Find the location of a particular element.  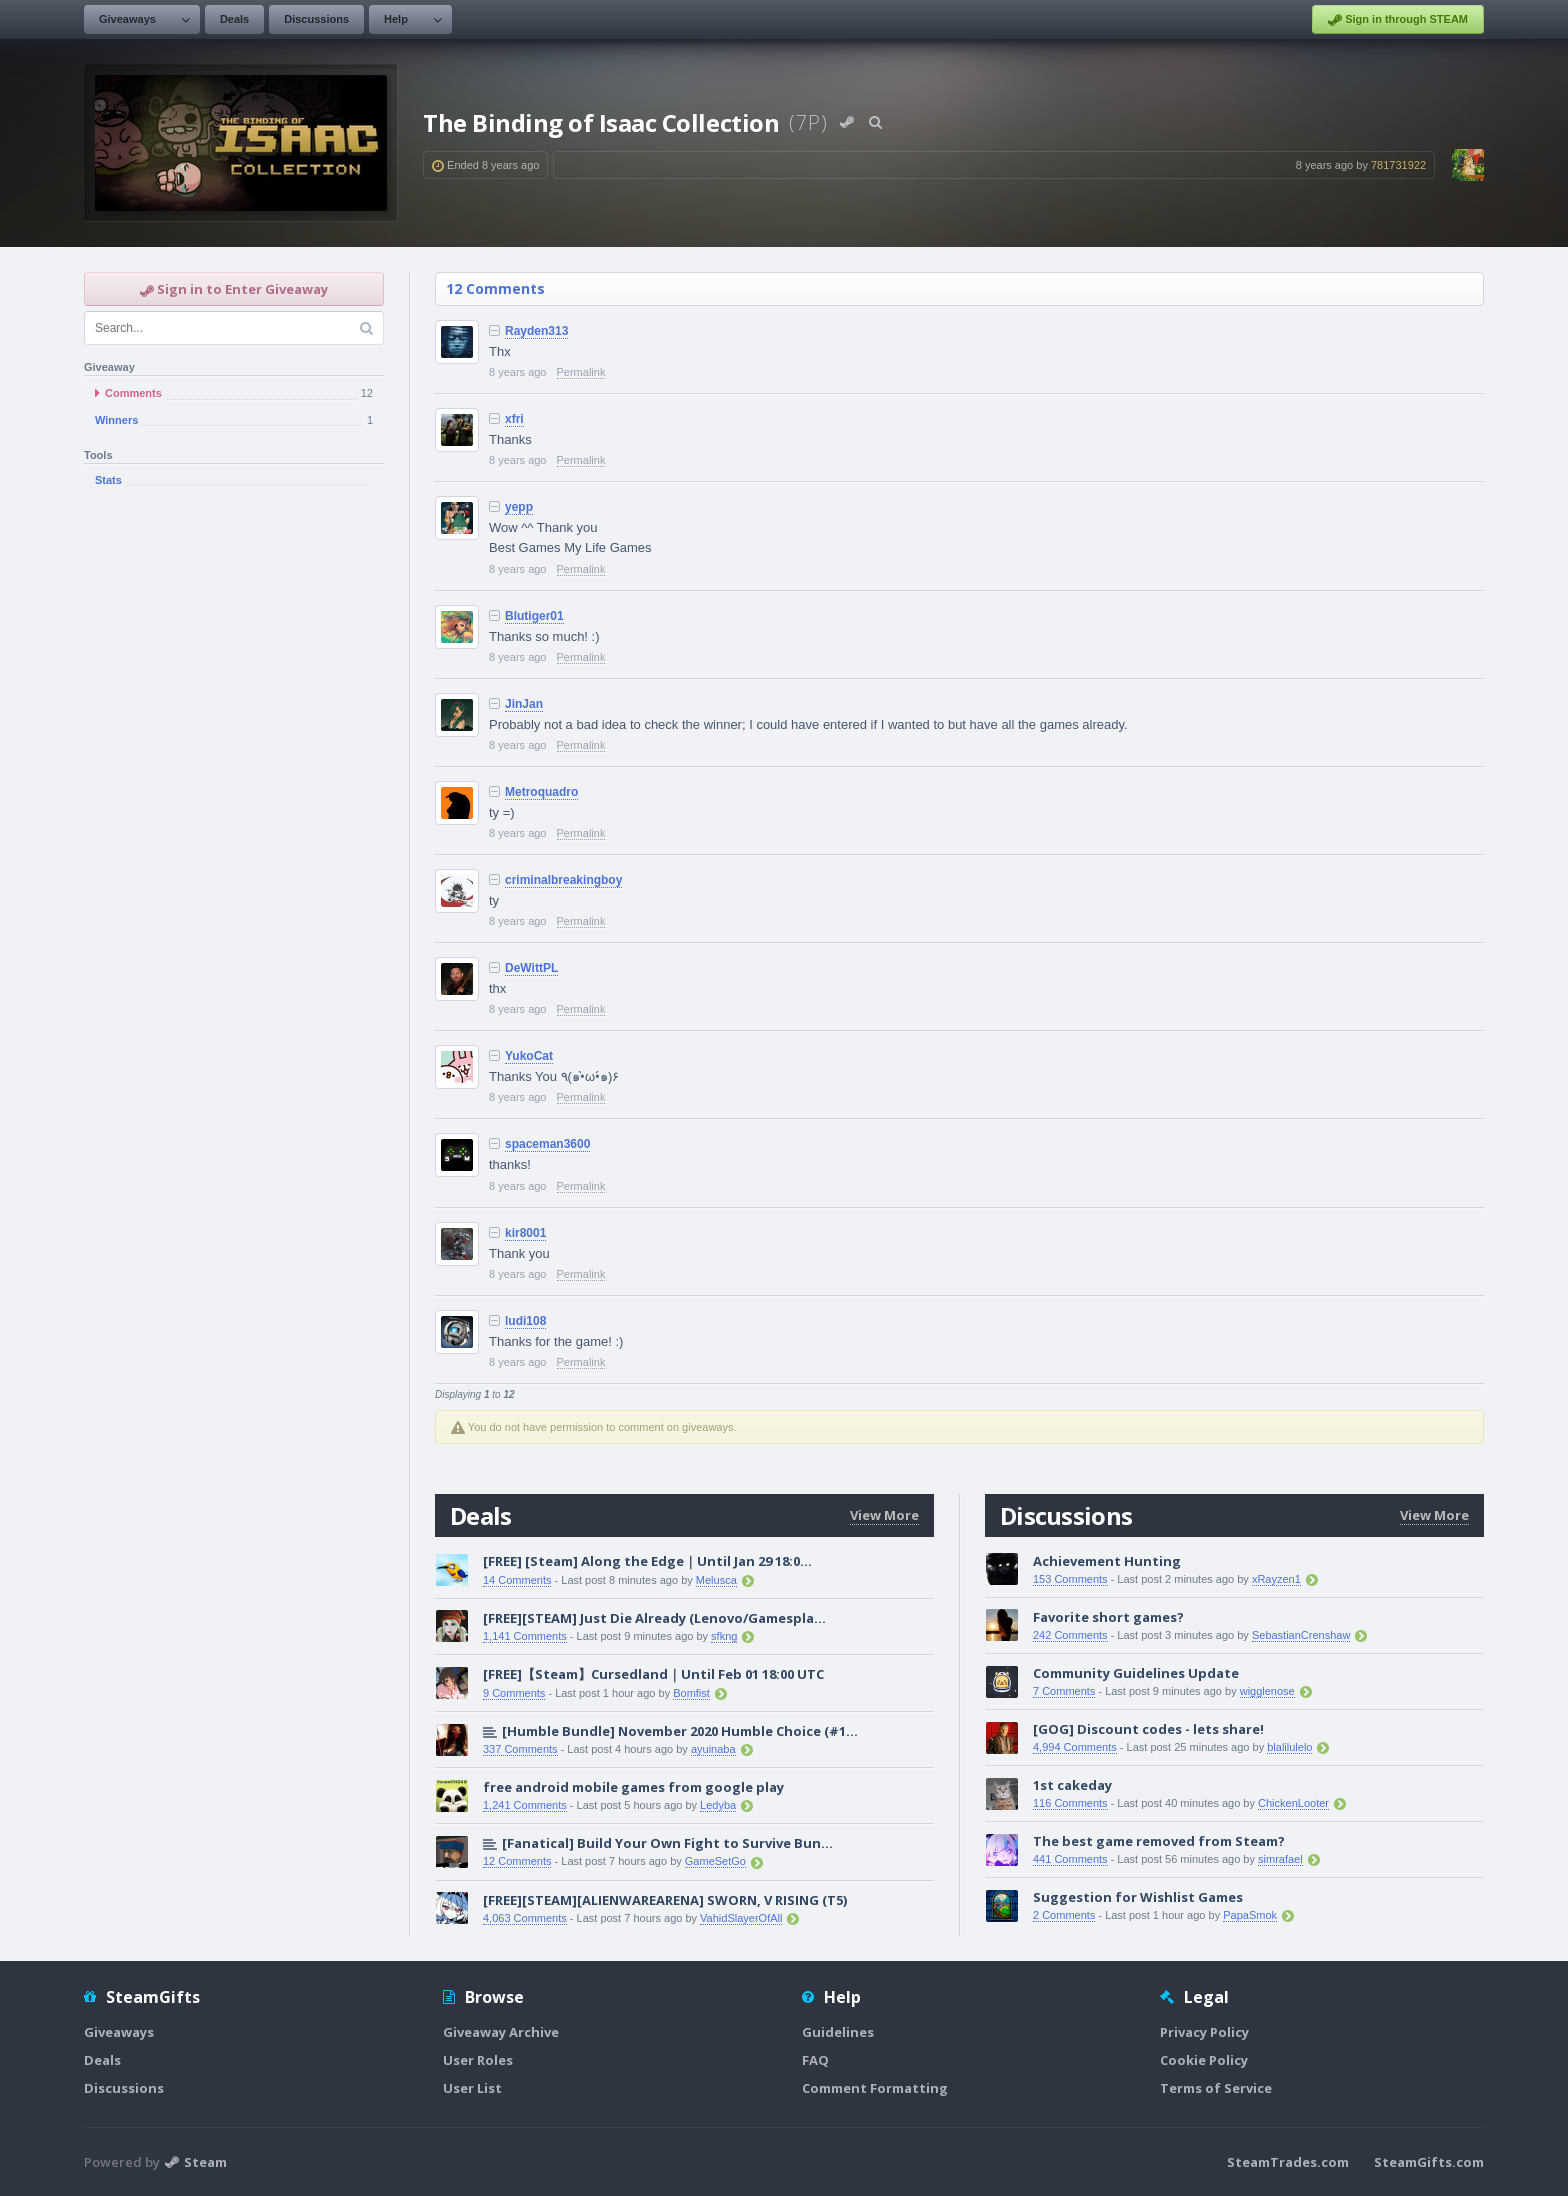

User List is located at coordinates (472, 2088).